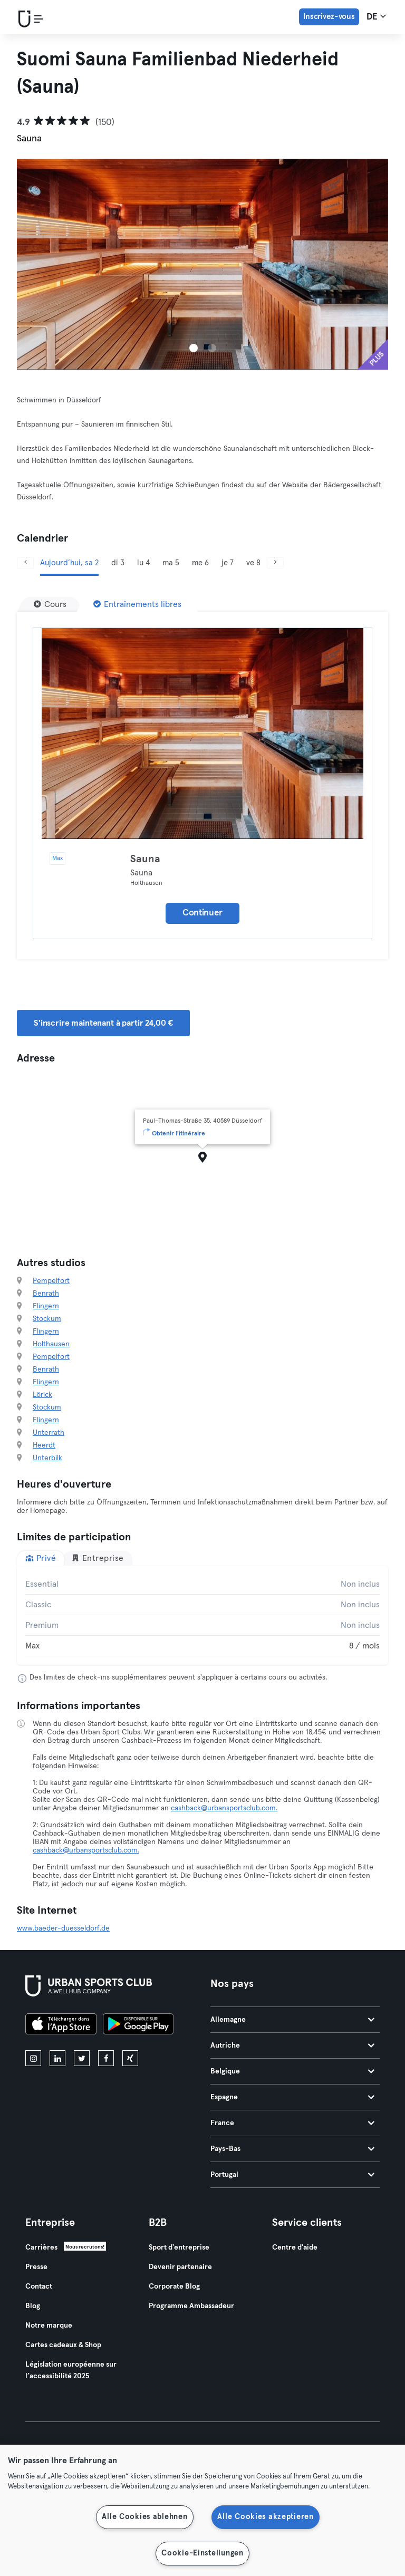  Describe the element at coordinates (82, 2058) in the screenshot. I see `[twitter]` at that location.